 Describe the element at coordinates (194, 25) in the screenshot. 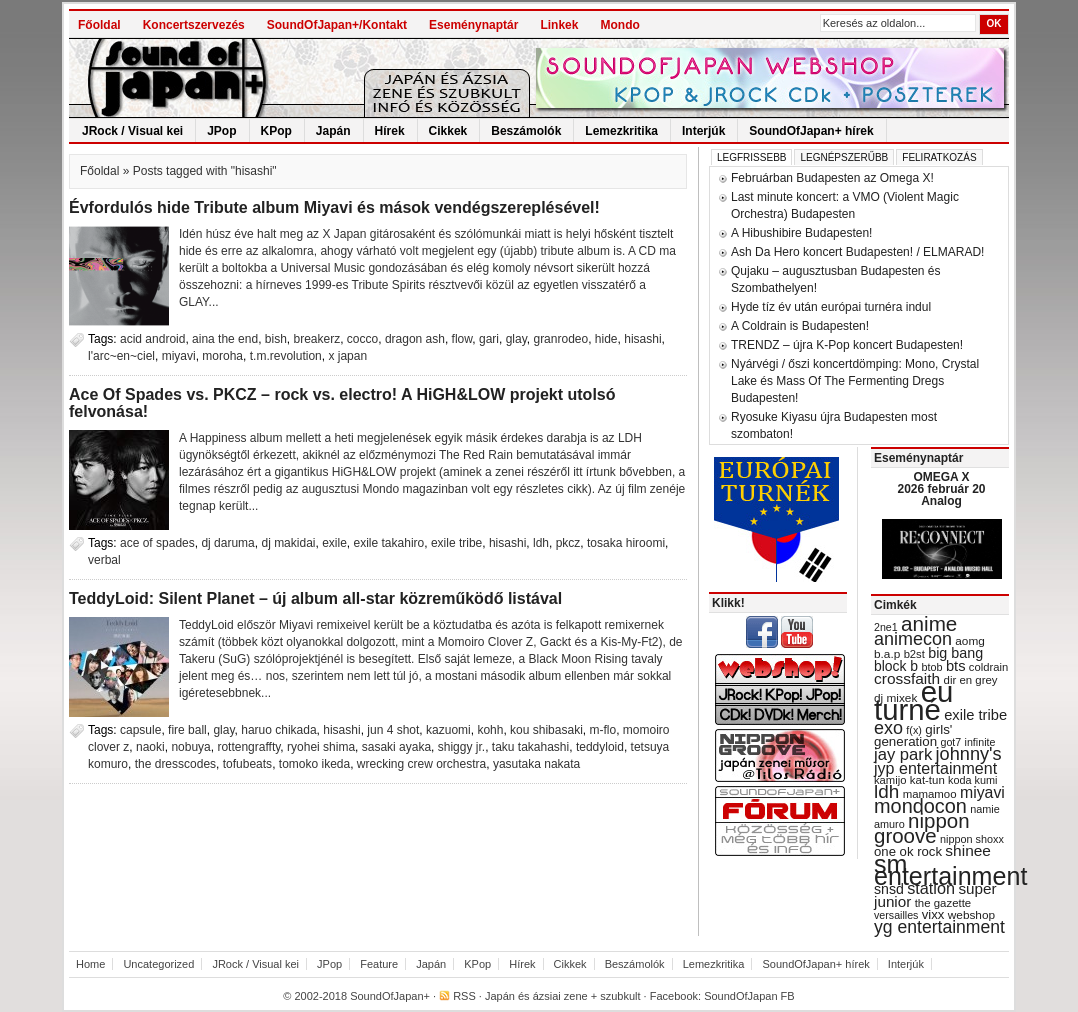

I see `Koncertszervezés` at that location.